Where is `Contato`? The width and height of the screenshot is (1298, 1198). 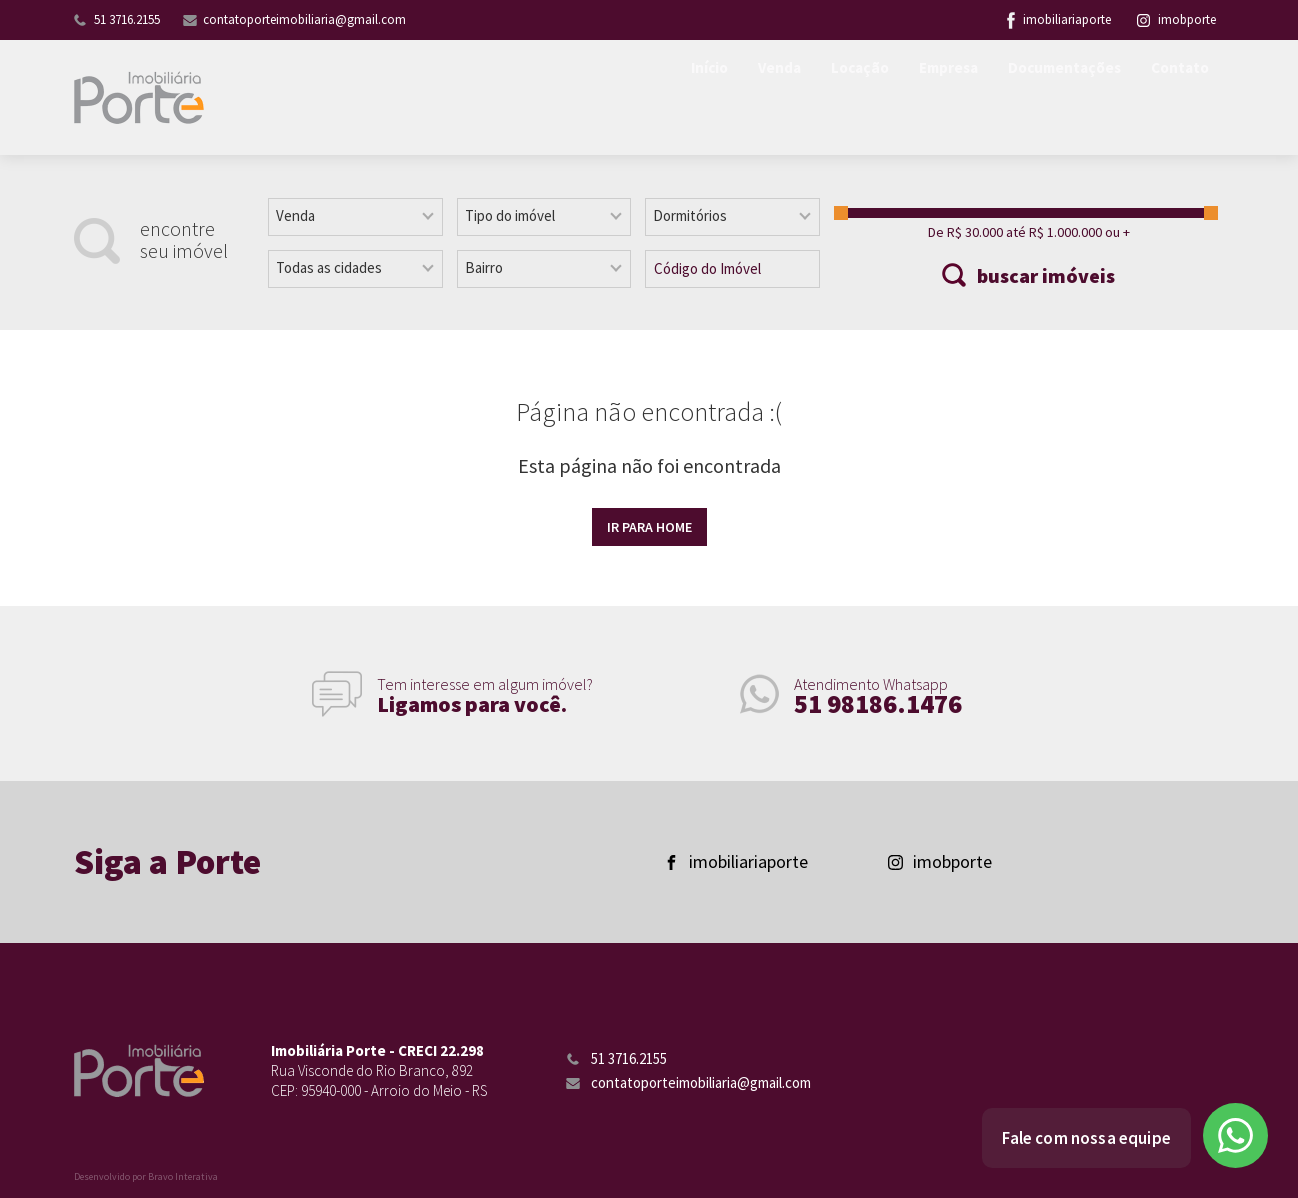
Contato is located at coordinates (1178, 98).